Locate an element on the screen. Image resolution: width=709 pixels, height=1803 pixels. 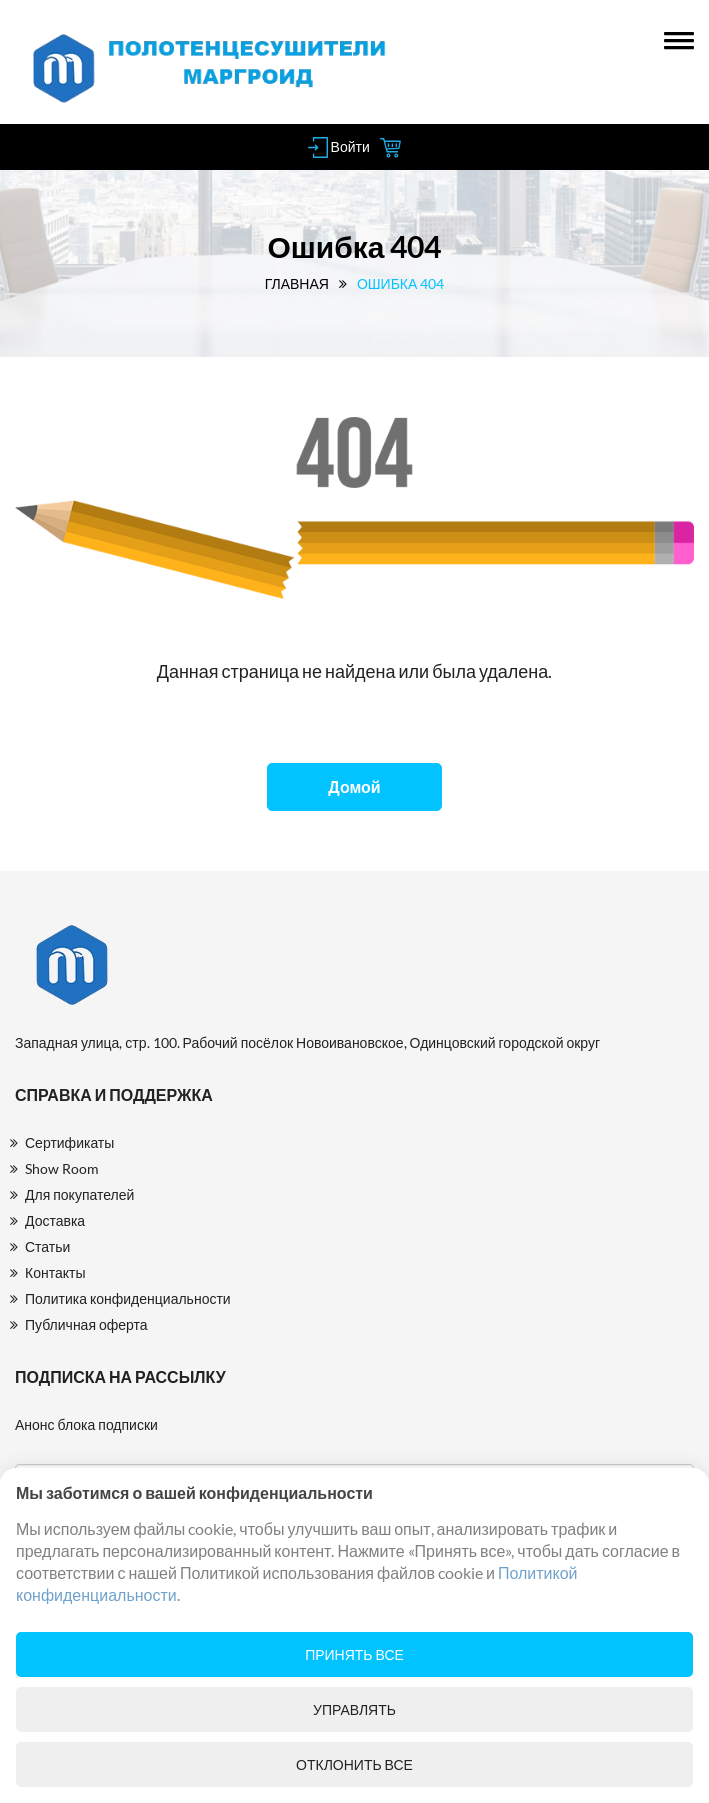
Принять все is located at coordinates (354, 1654).